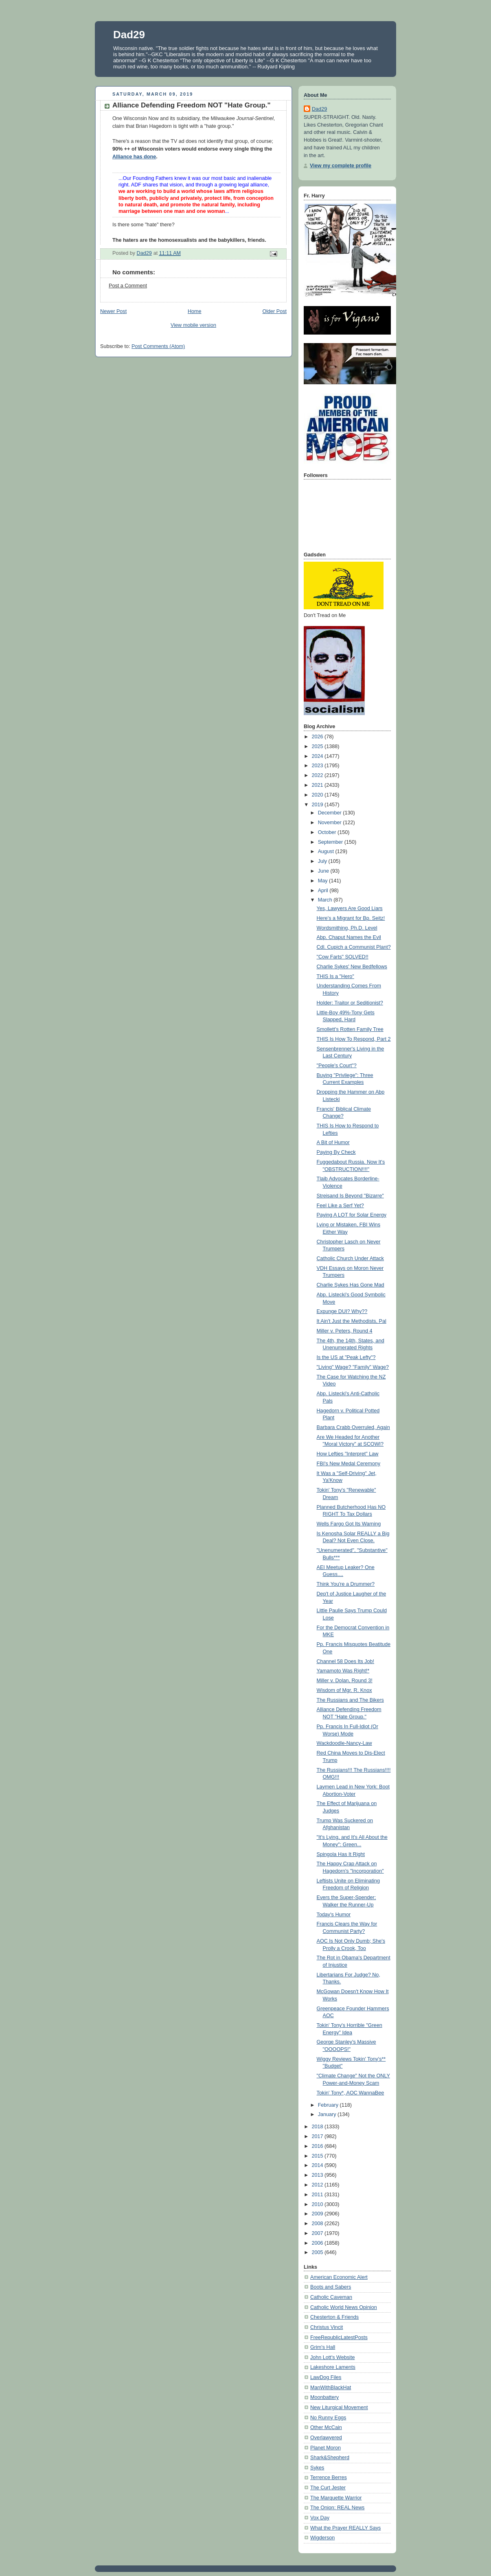 The image size is (491, 2576). What do you see at coordinates (335, 976) in the screenshot?
I see `THIS Is a "Hero"` at bounding box center [335, 976].